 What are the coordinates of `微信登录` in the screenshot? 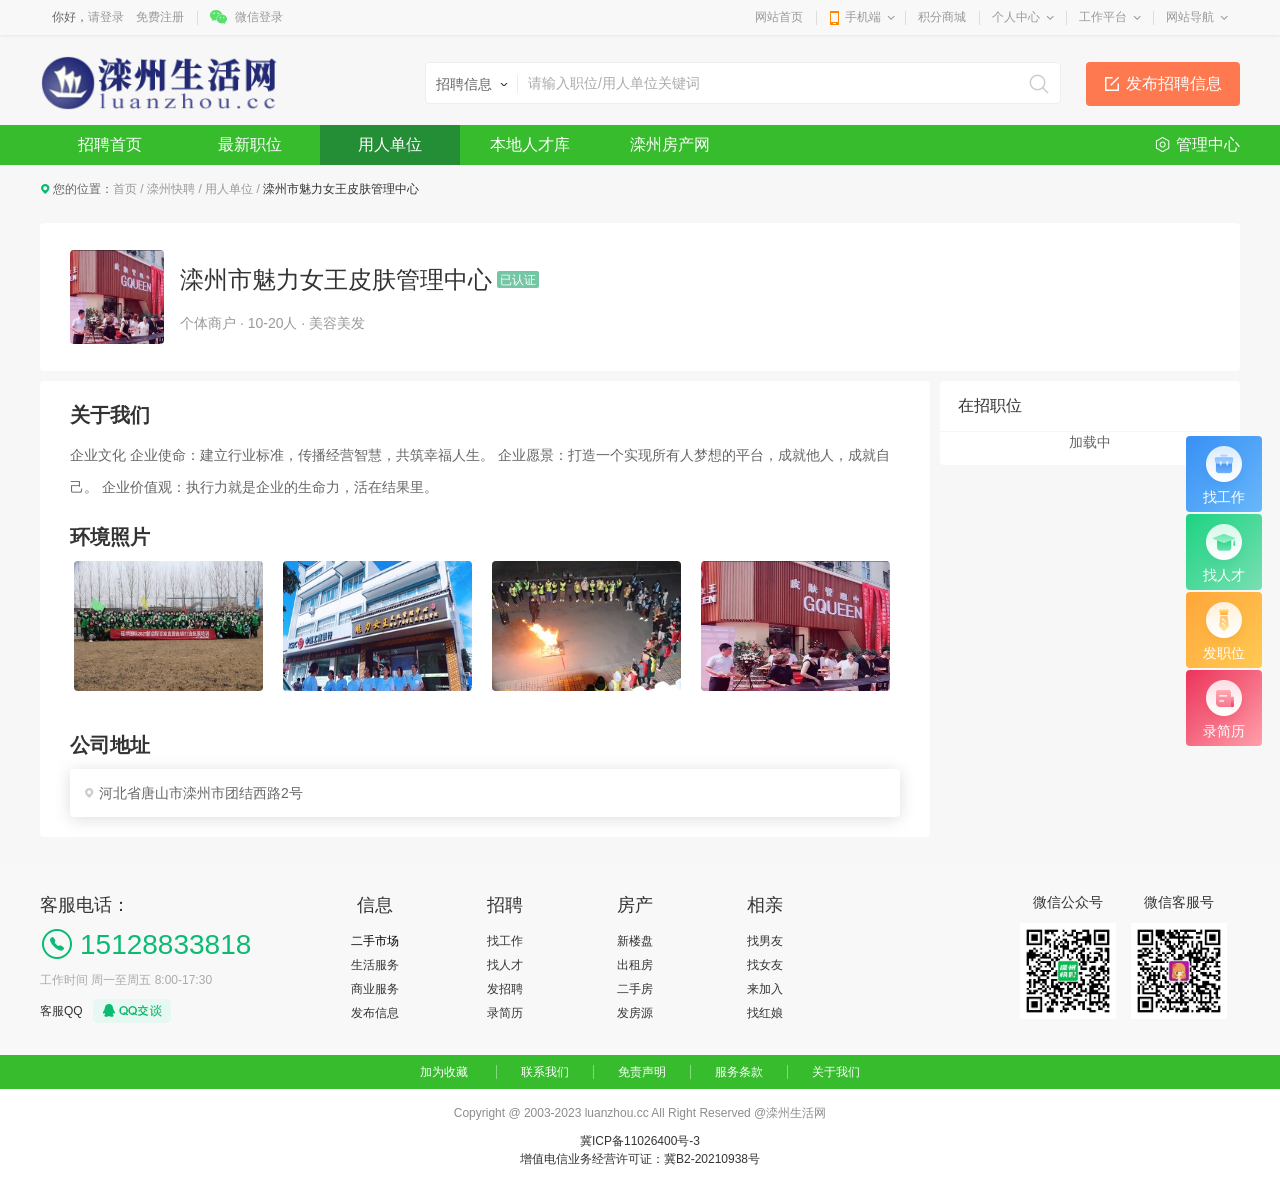 It's located at (259, 17).